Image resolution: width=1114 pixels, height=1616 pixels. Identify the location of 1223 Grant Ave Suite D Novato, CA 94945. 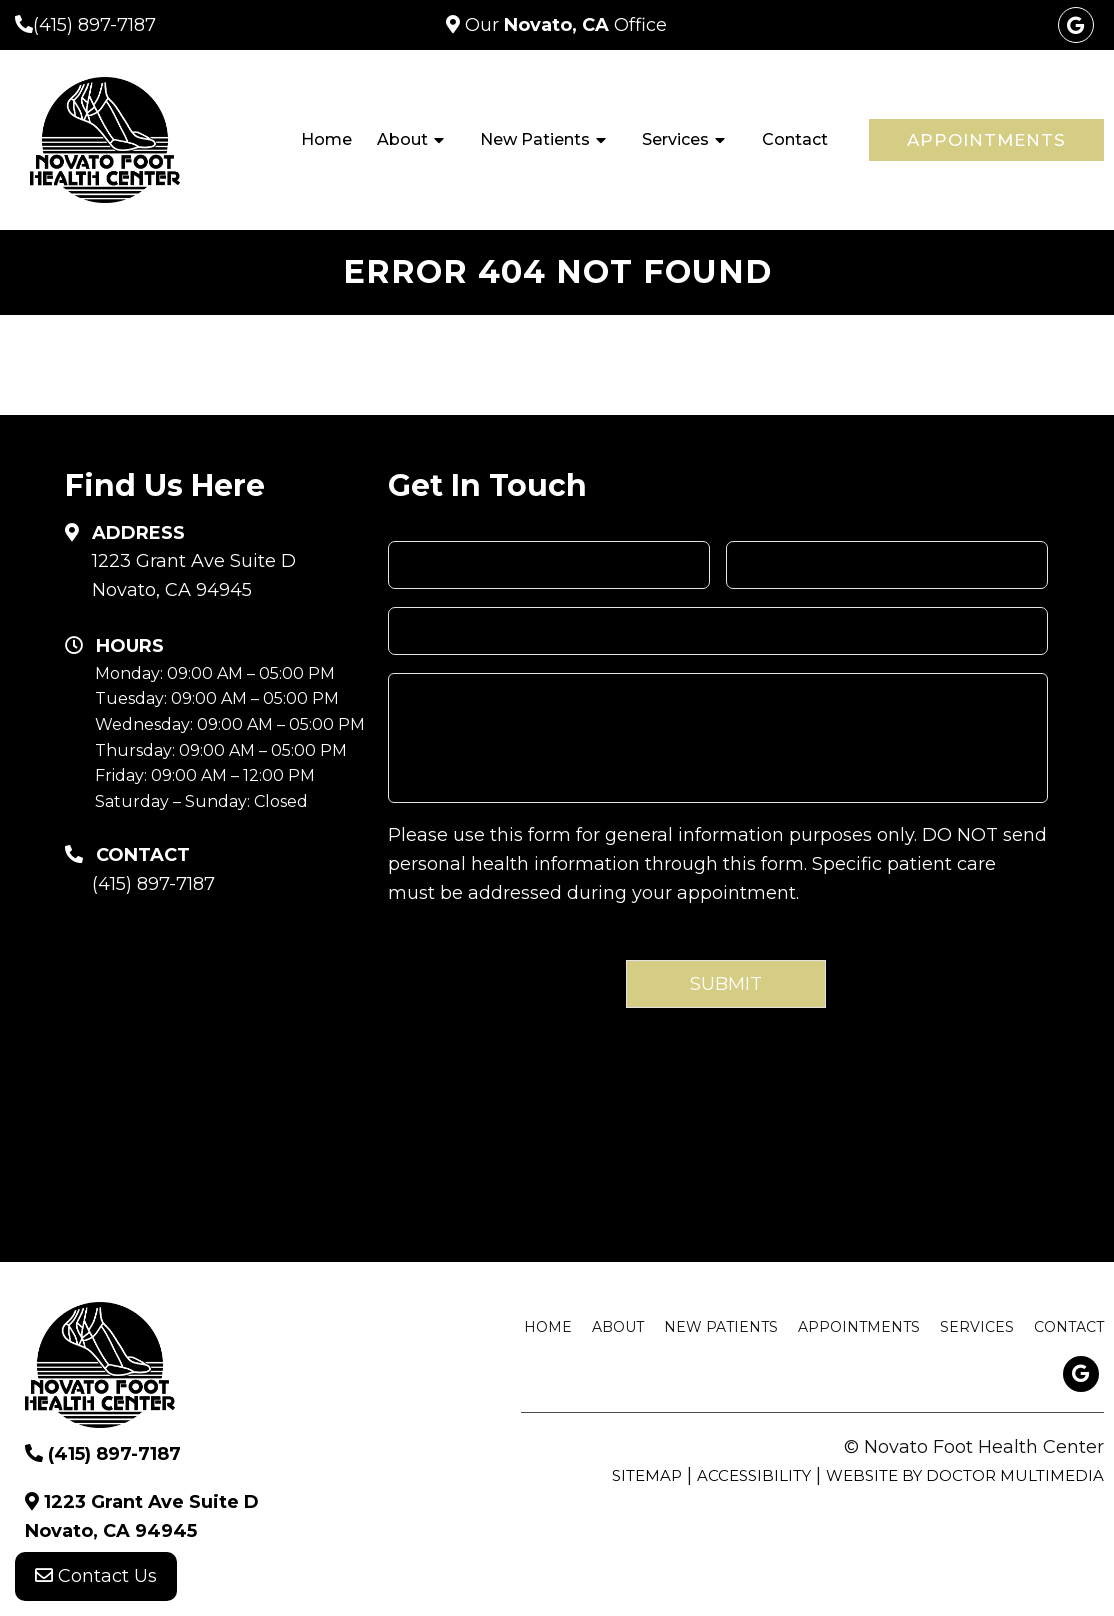
(194, 575).